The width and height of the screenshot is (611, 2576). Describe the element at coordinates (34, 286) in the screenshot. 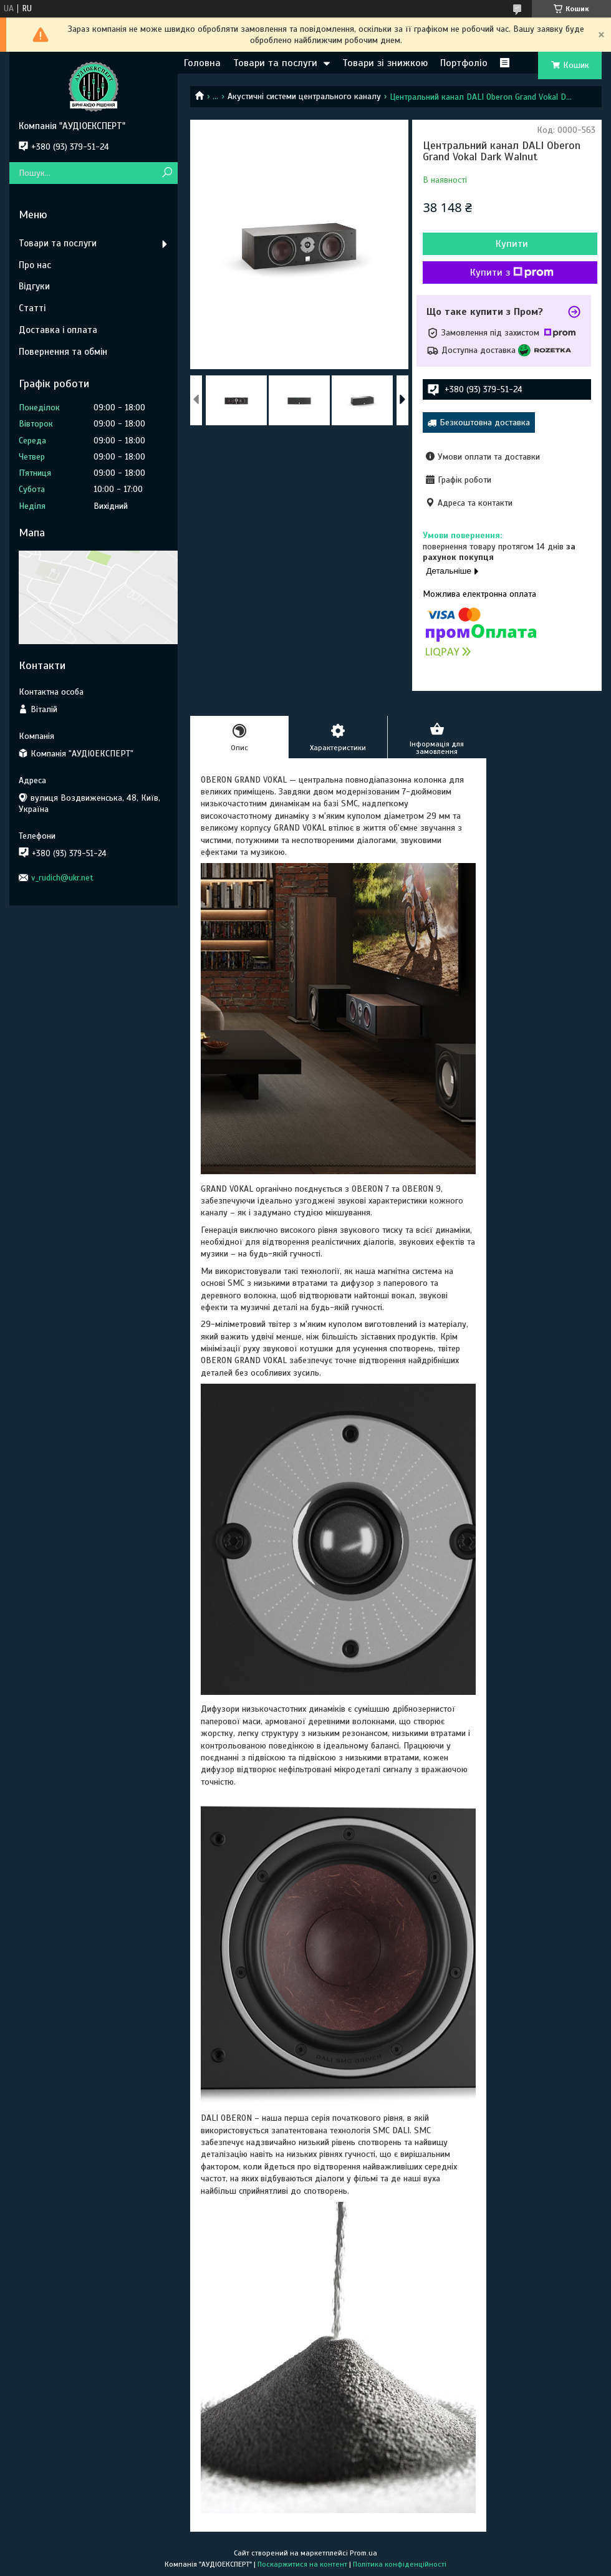

I see `Відгуки` at that location.